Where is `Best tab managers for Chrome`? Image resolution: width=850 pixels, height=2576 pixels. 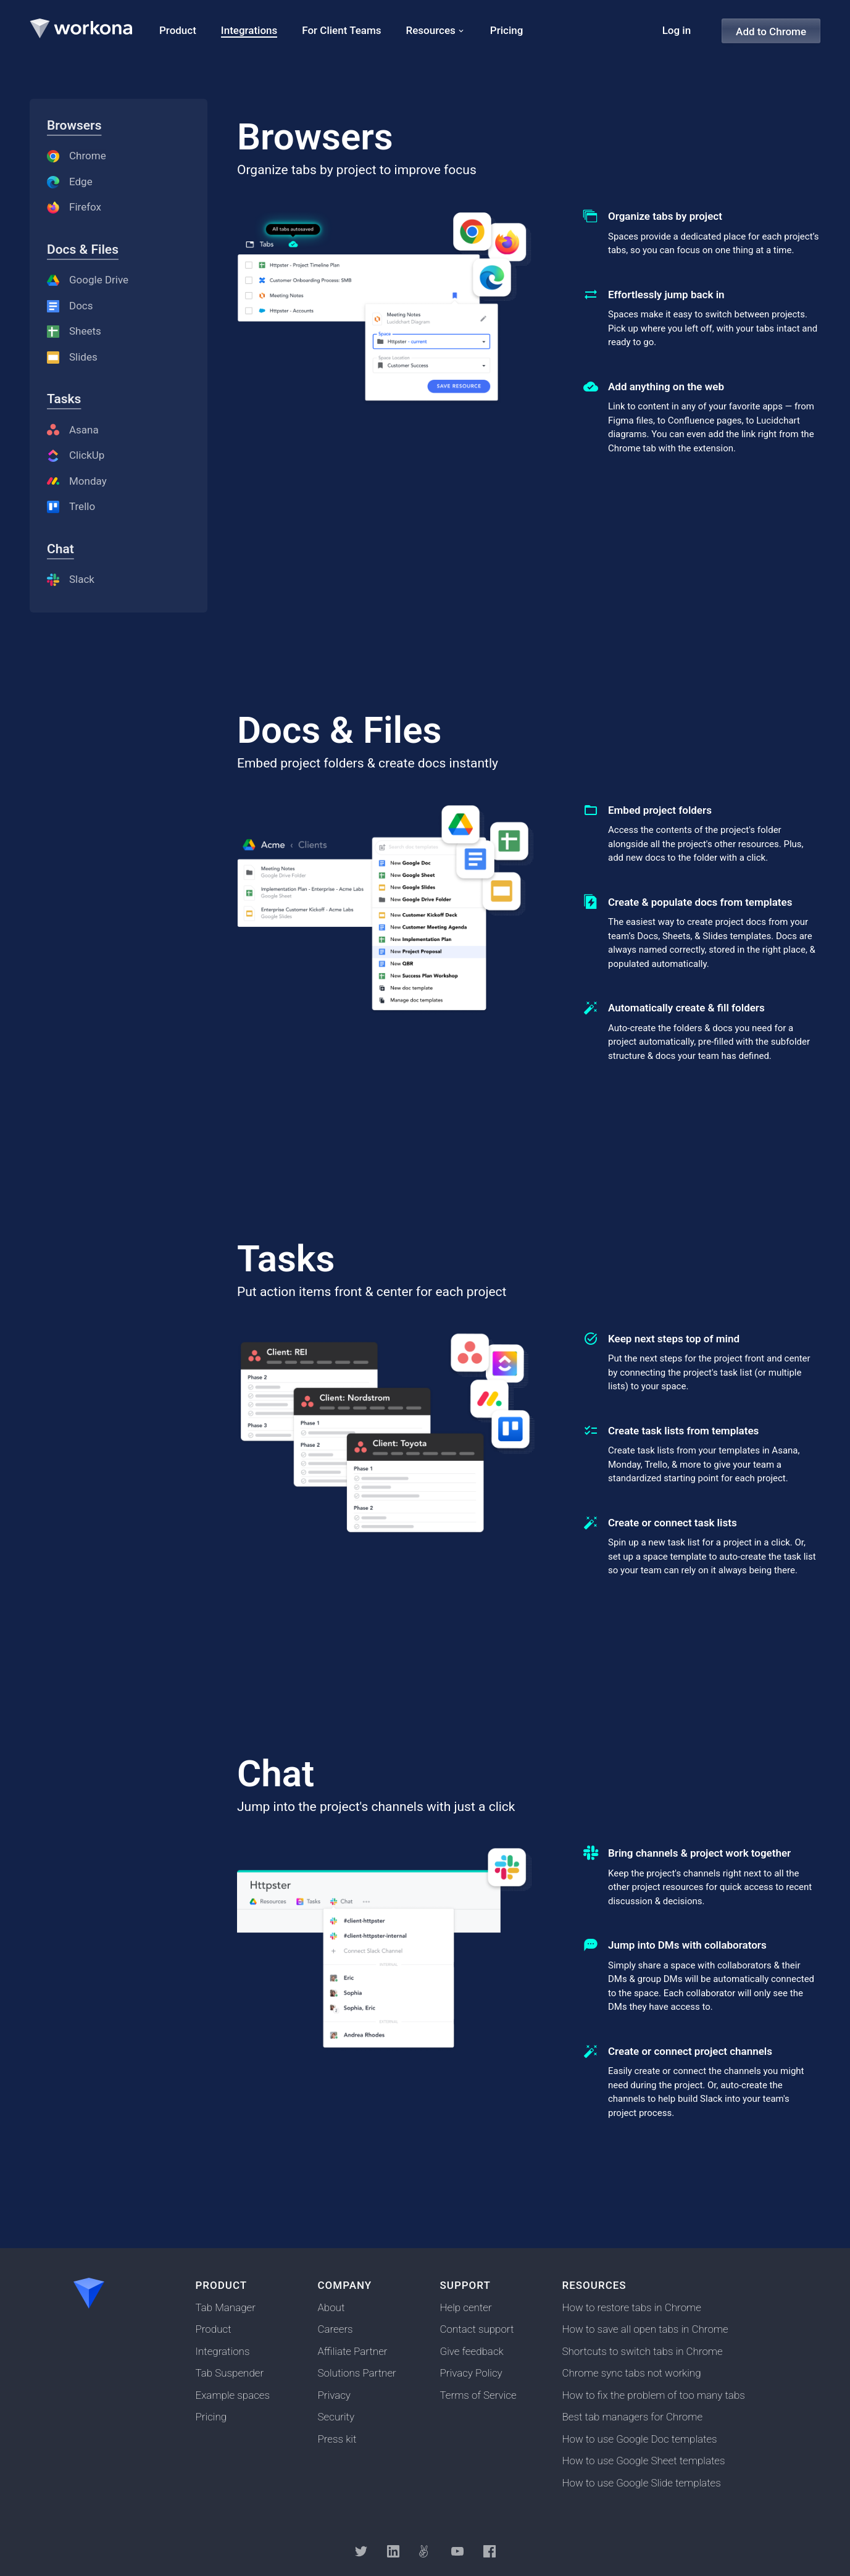 Best tab managers for Chrome is located at coordinates (632, 2417).